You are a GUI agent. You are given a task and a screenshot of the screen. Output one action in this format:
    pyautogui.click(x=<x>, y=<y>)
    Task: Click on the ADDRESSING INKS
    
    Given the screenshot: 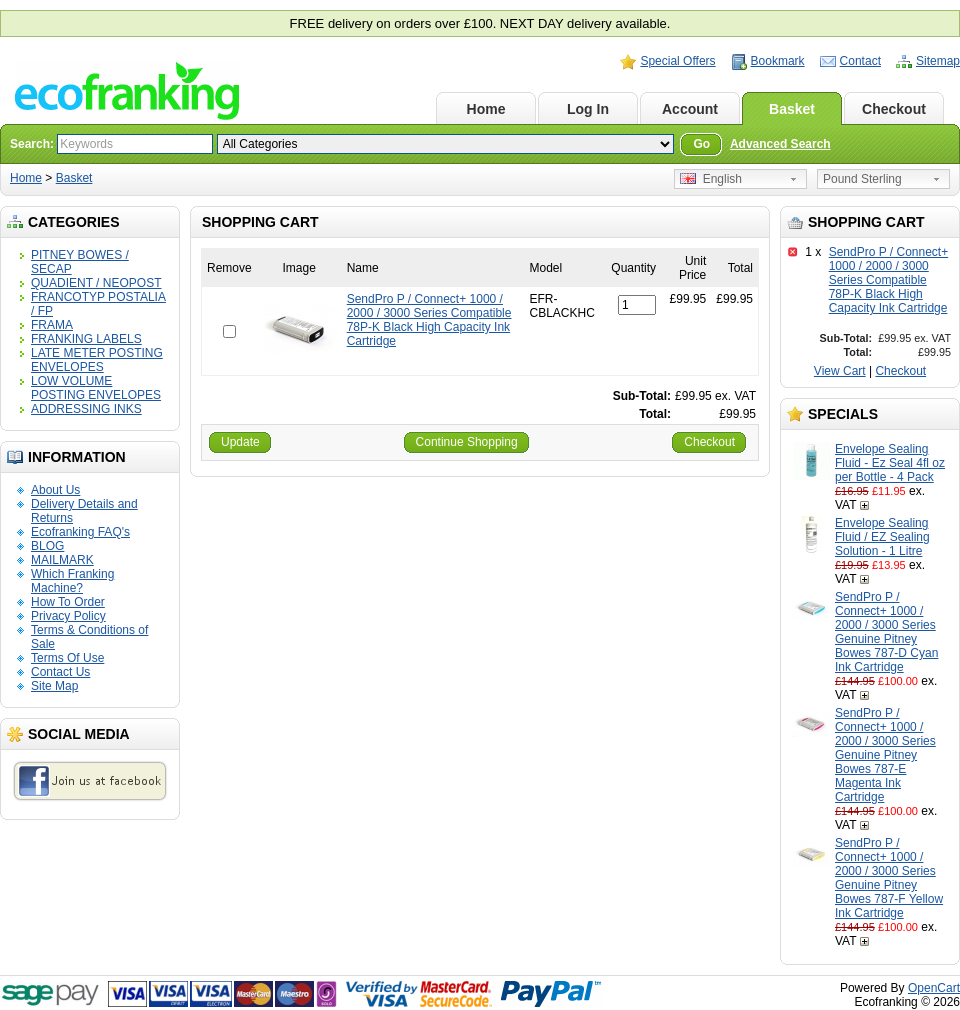 What is the action you would take?
    pyautogui.click(x=86, y=409)
    